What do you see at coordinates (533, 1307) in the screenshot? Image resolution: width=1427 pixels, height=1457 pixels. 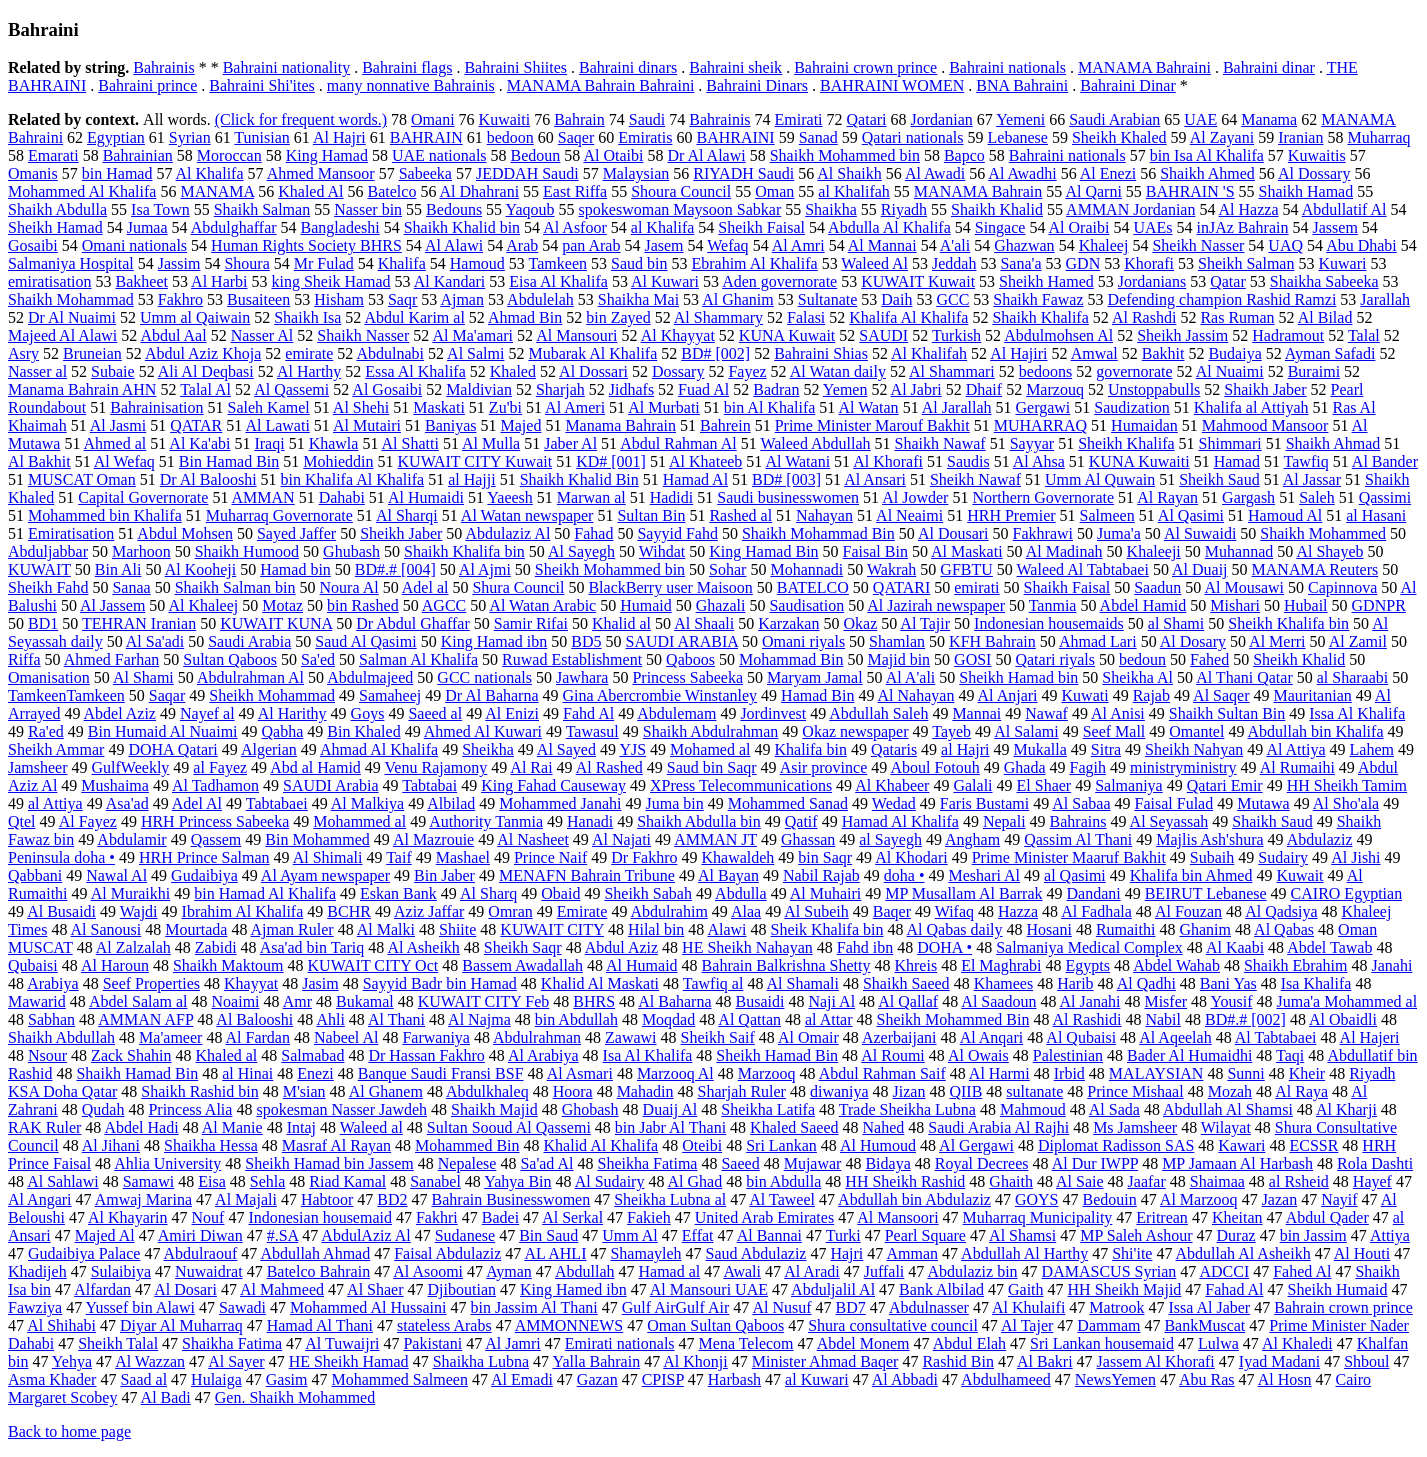 I see `bin Jassim Al Thani` at bounding box center [533, 1307].